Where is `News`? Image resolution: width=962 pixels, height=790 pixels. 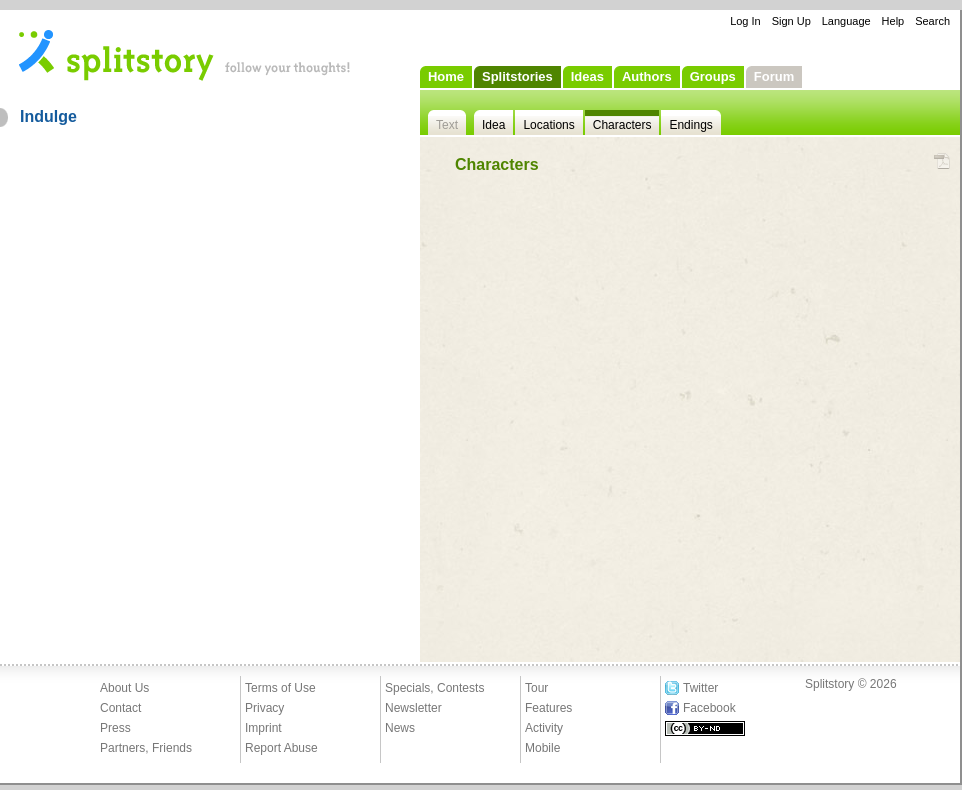
News is located at coordinates (400, 728).